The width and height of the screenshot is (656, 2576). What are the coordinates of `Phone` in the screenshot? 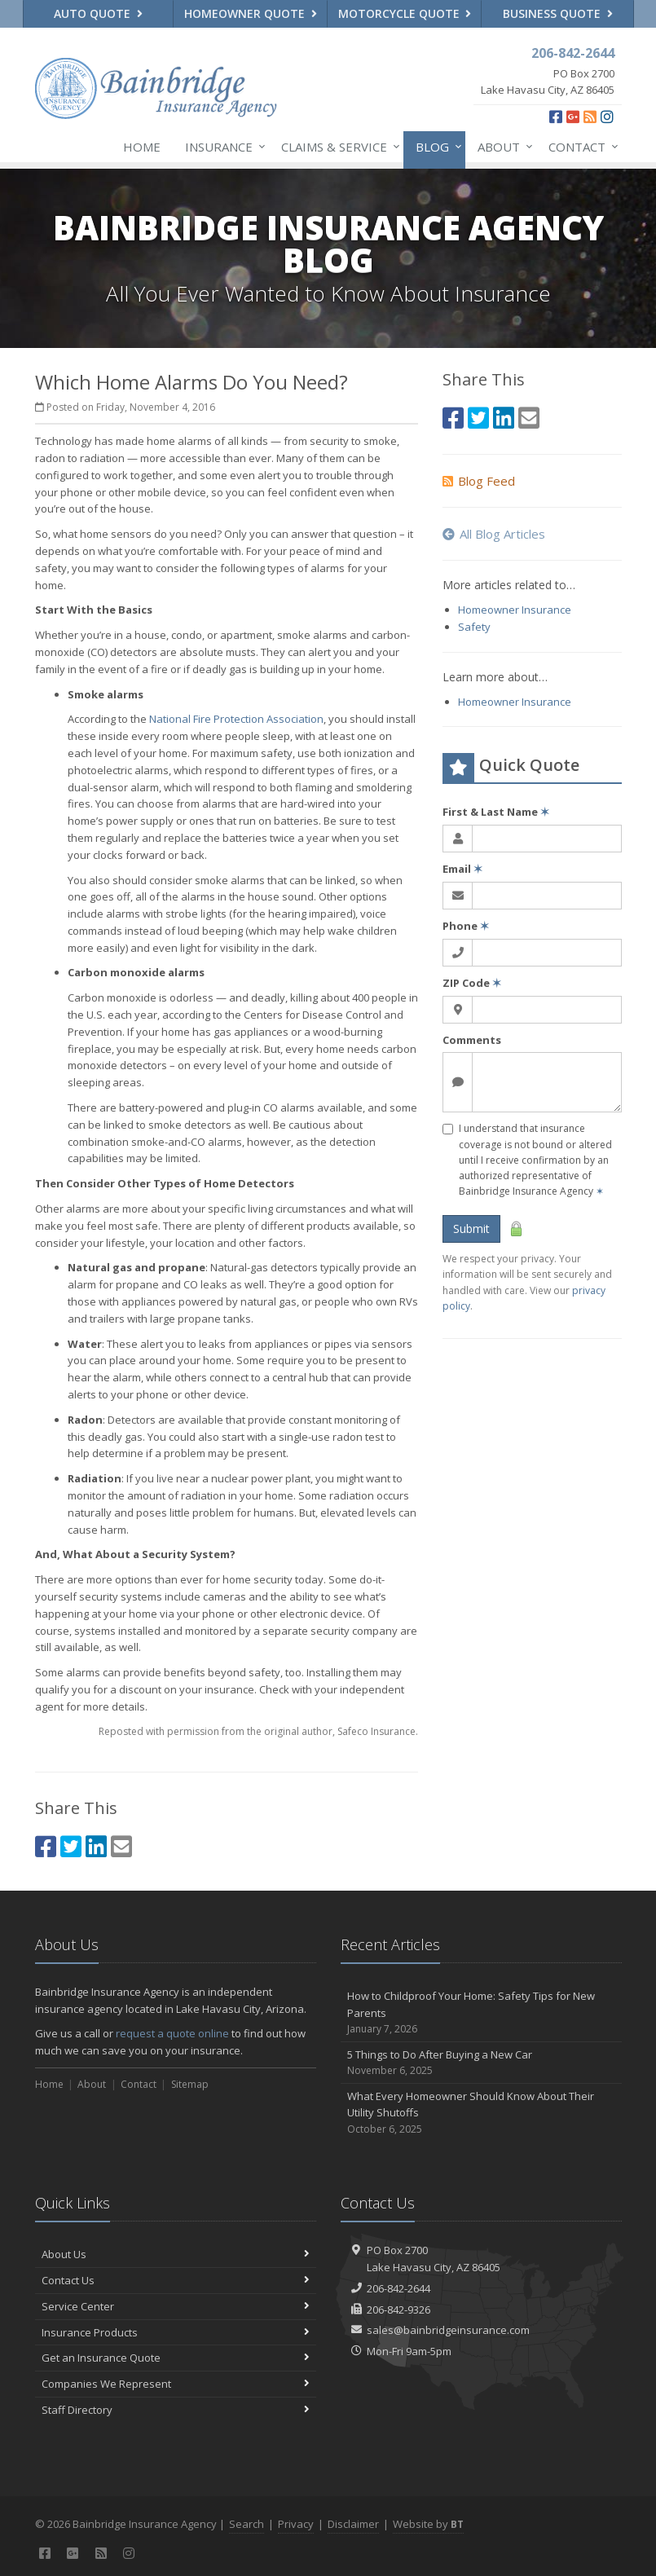 It's located at (465, 925).